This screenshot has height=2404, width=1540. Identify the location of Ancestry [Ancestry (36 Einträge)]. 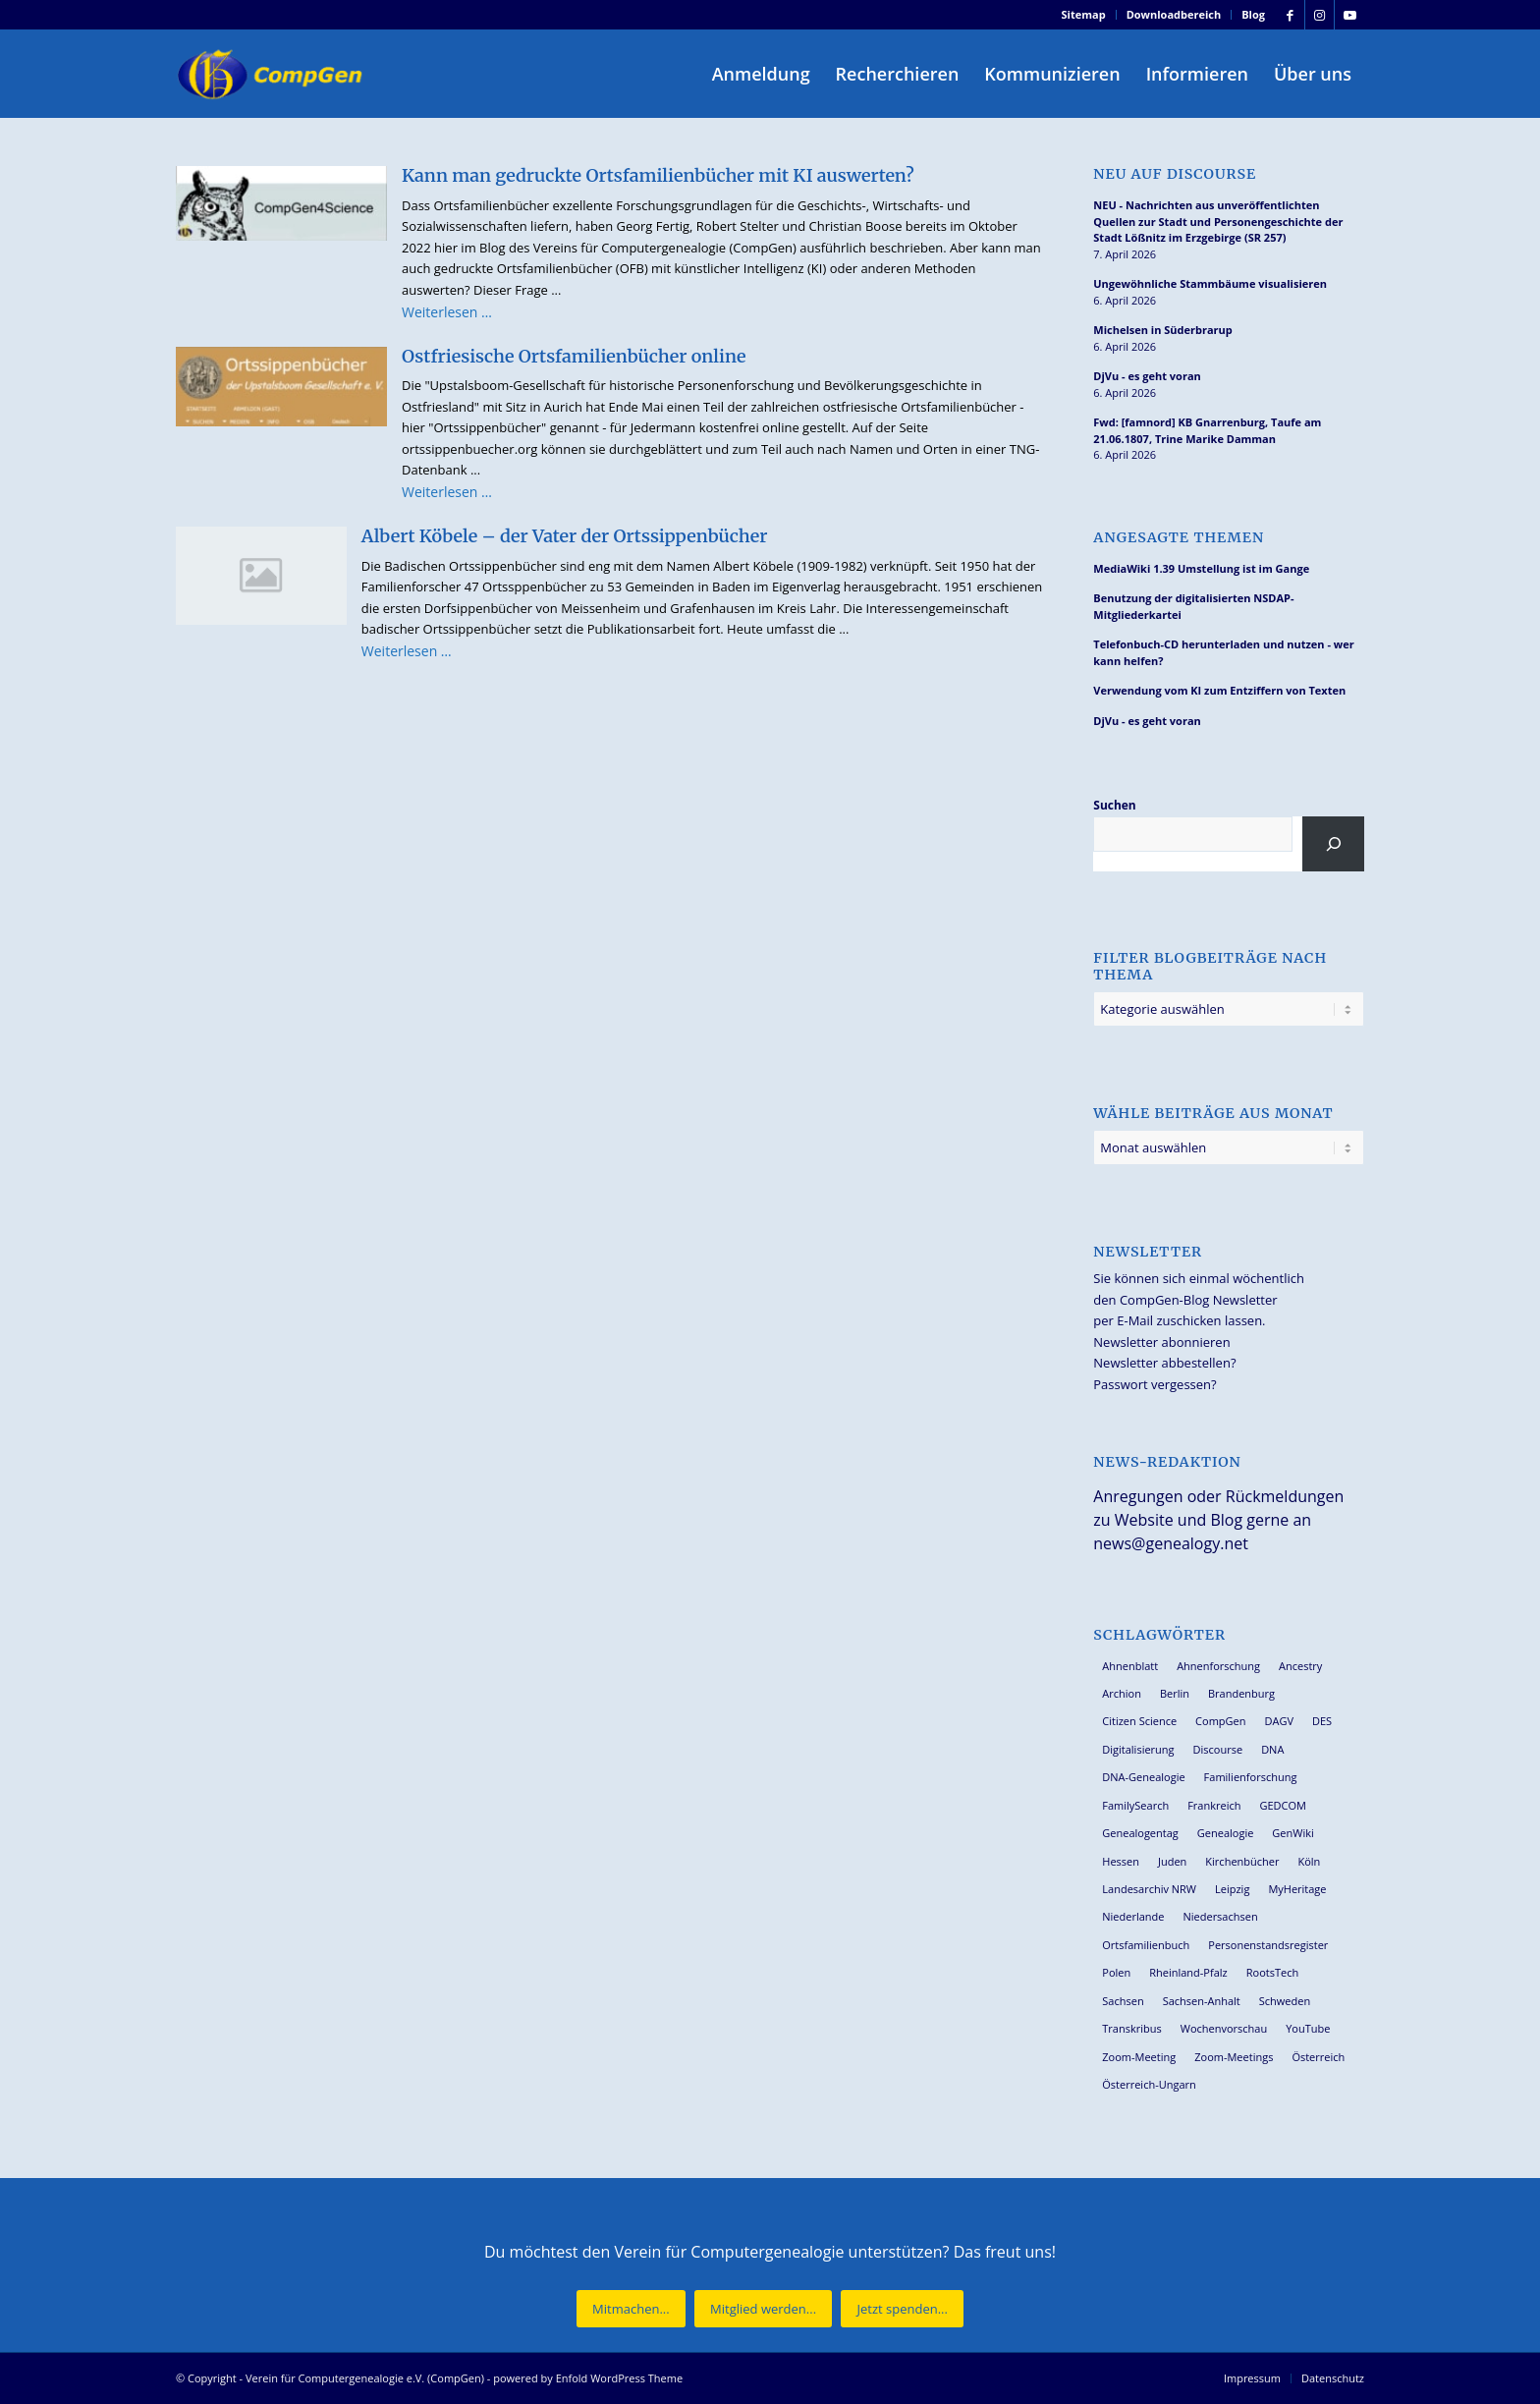
(1300, 1665).